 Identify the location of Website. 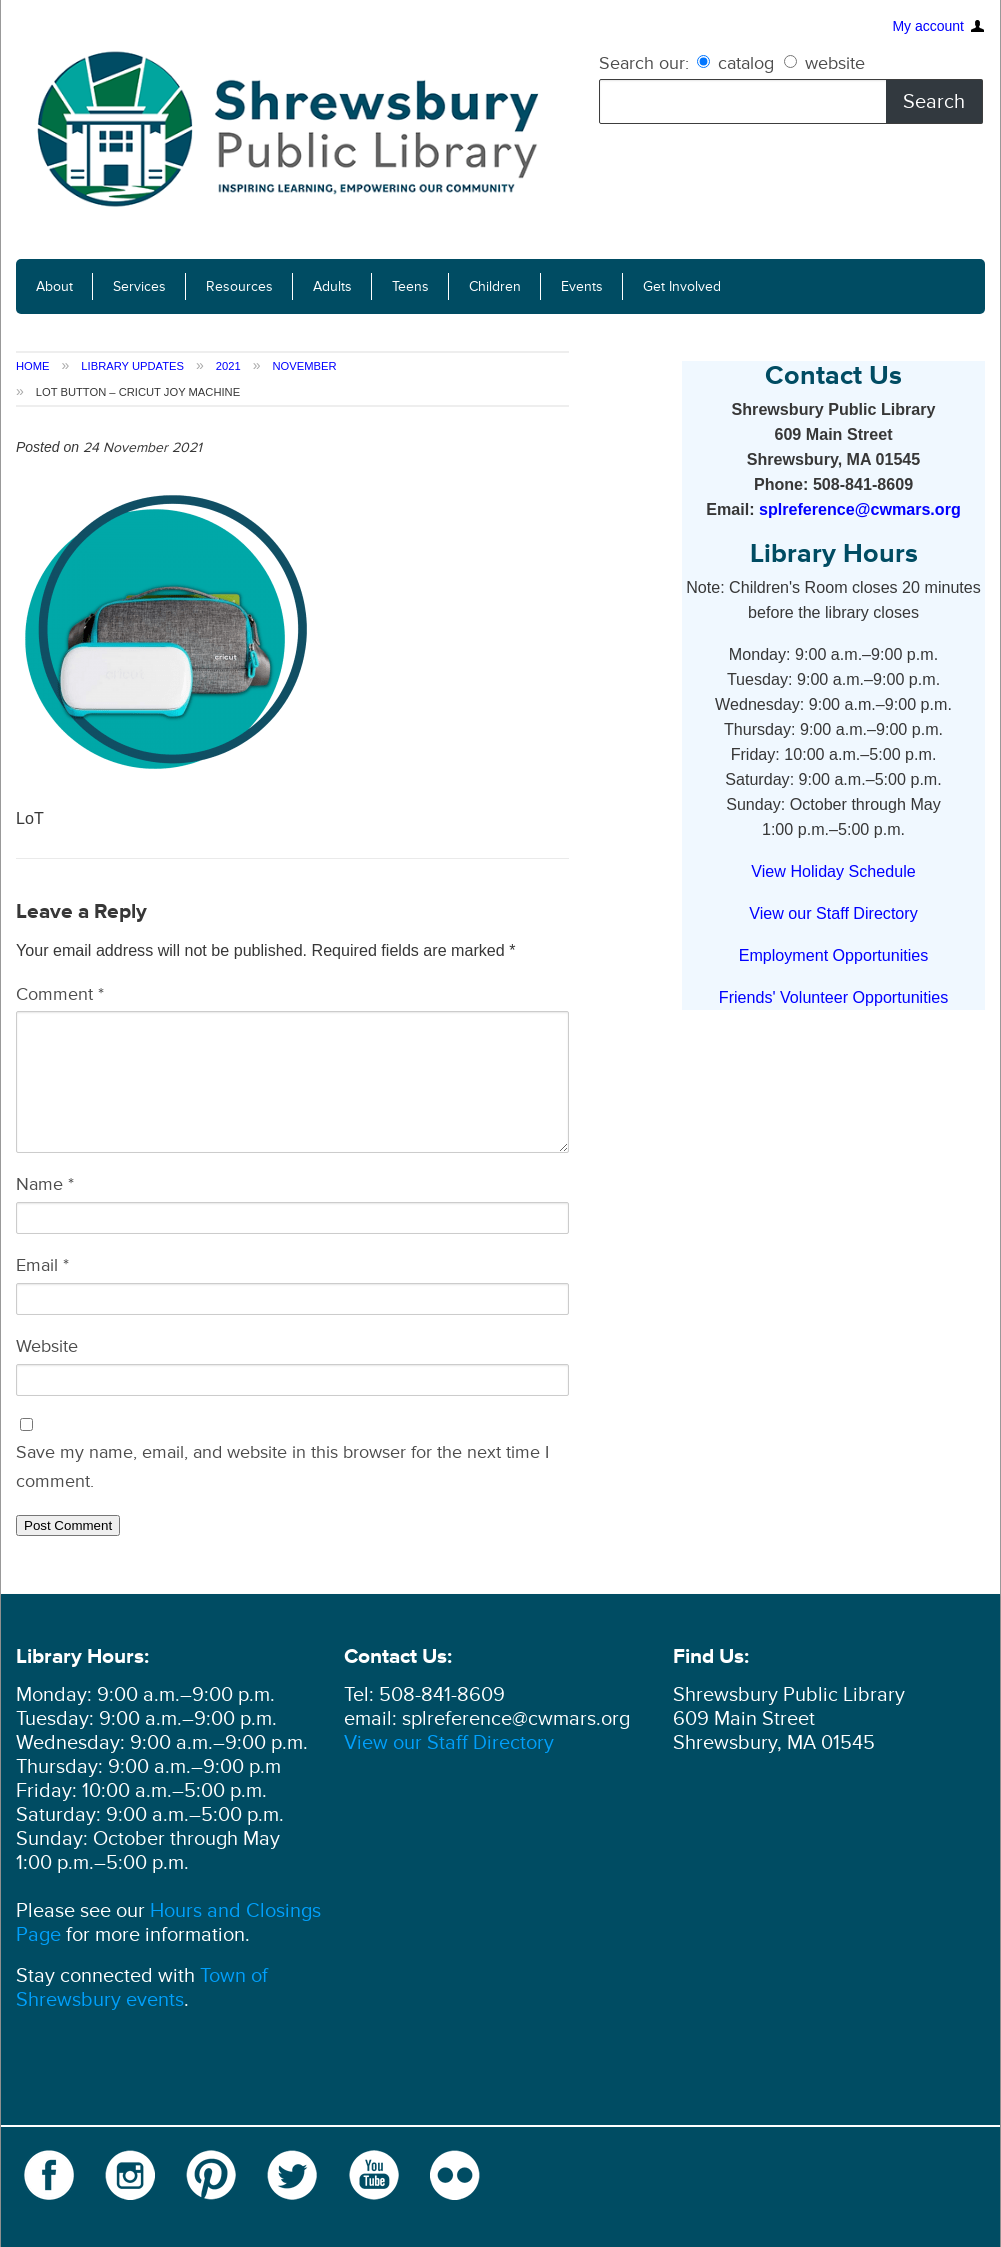
(47, 1346).